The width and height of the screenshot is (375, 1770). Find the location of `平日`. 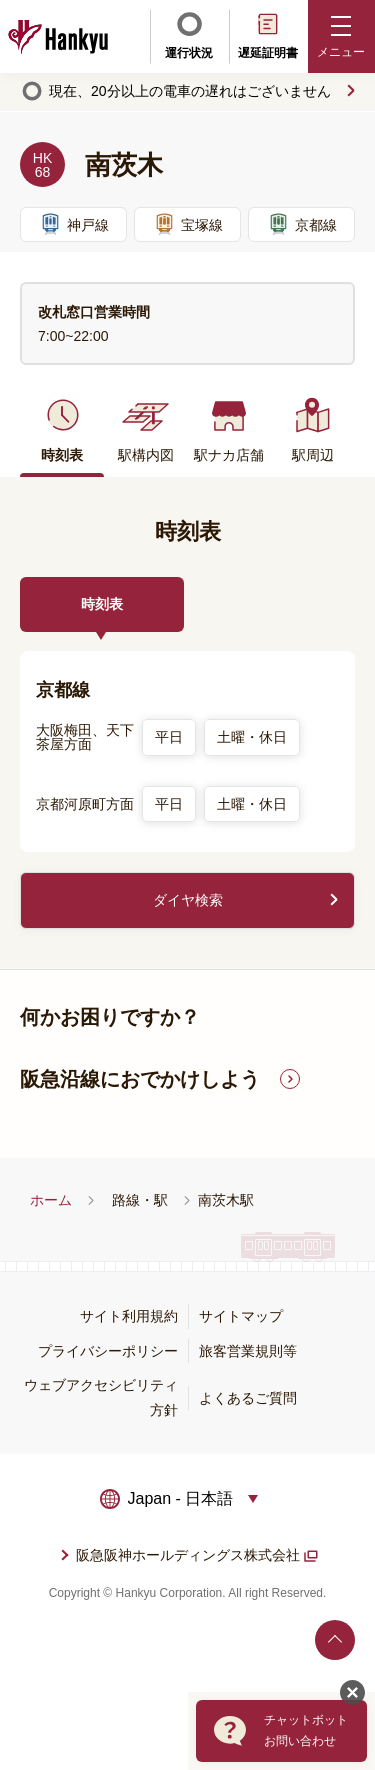

平日 is located at coordinates (169, 737).